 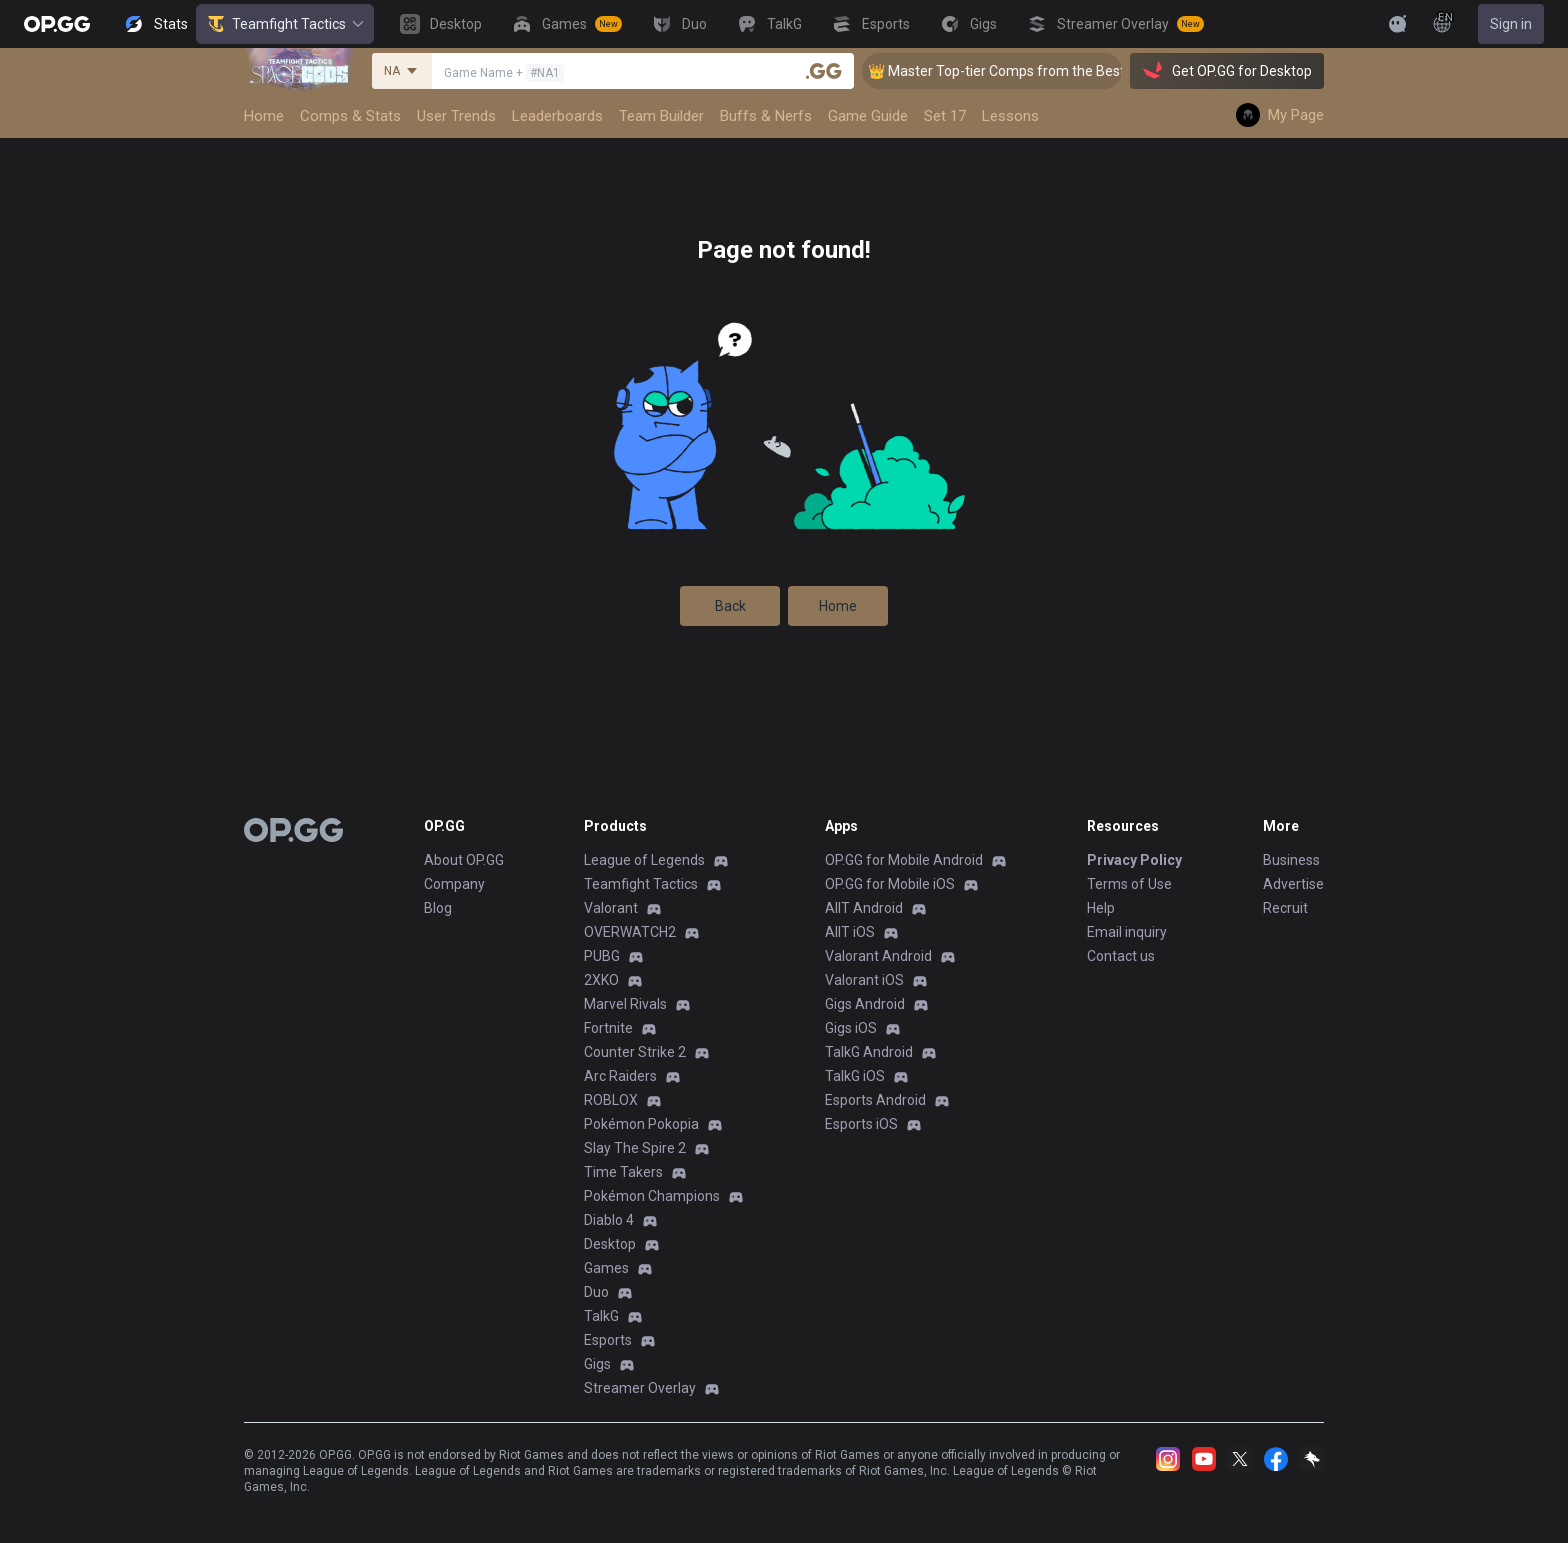 I want to click on Streamer Overlay, so click(x=640, y=1388).